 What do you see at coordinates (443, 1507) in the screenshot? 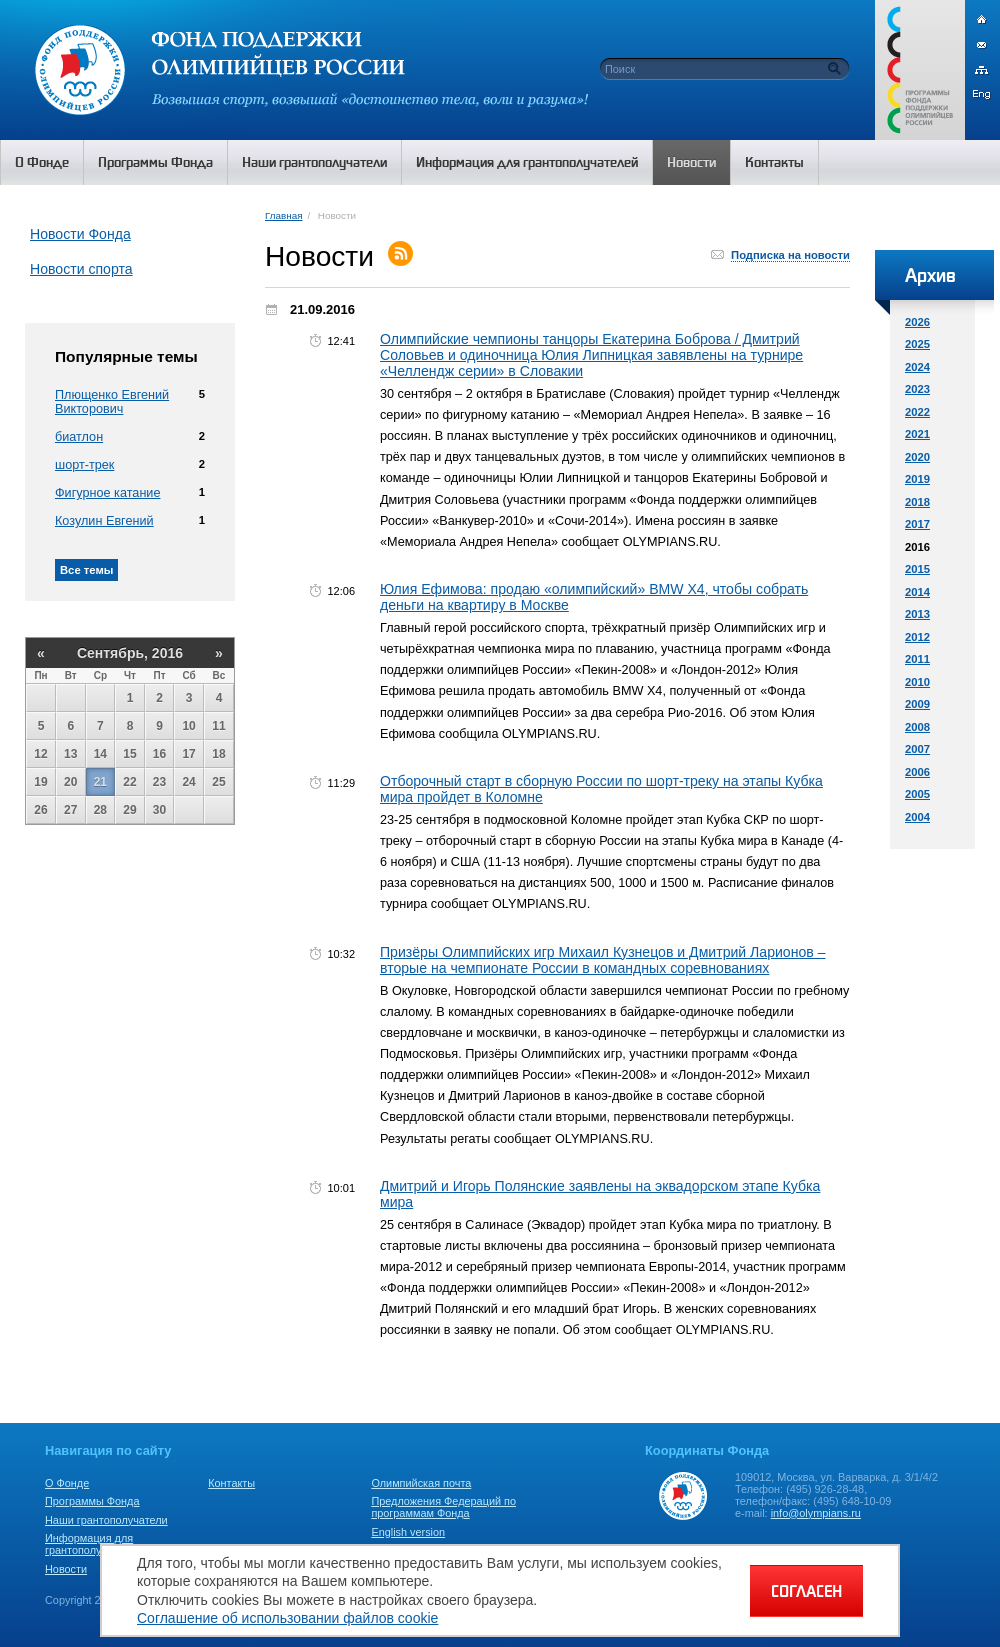
I see `Предложения Федераций по программам Фонда` at bounding box center [443, 1507].